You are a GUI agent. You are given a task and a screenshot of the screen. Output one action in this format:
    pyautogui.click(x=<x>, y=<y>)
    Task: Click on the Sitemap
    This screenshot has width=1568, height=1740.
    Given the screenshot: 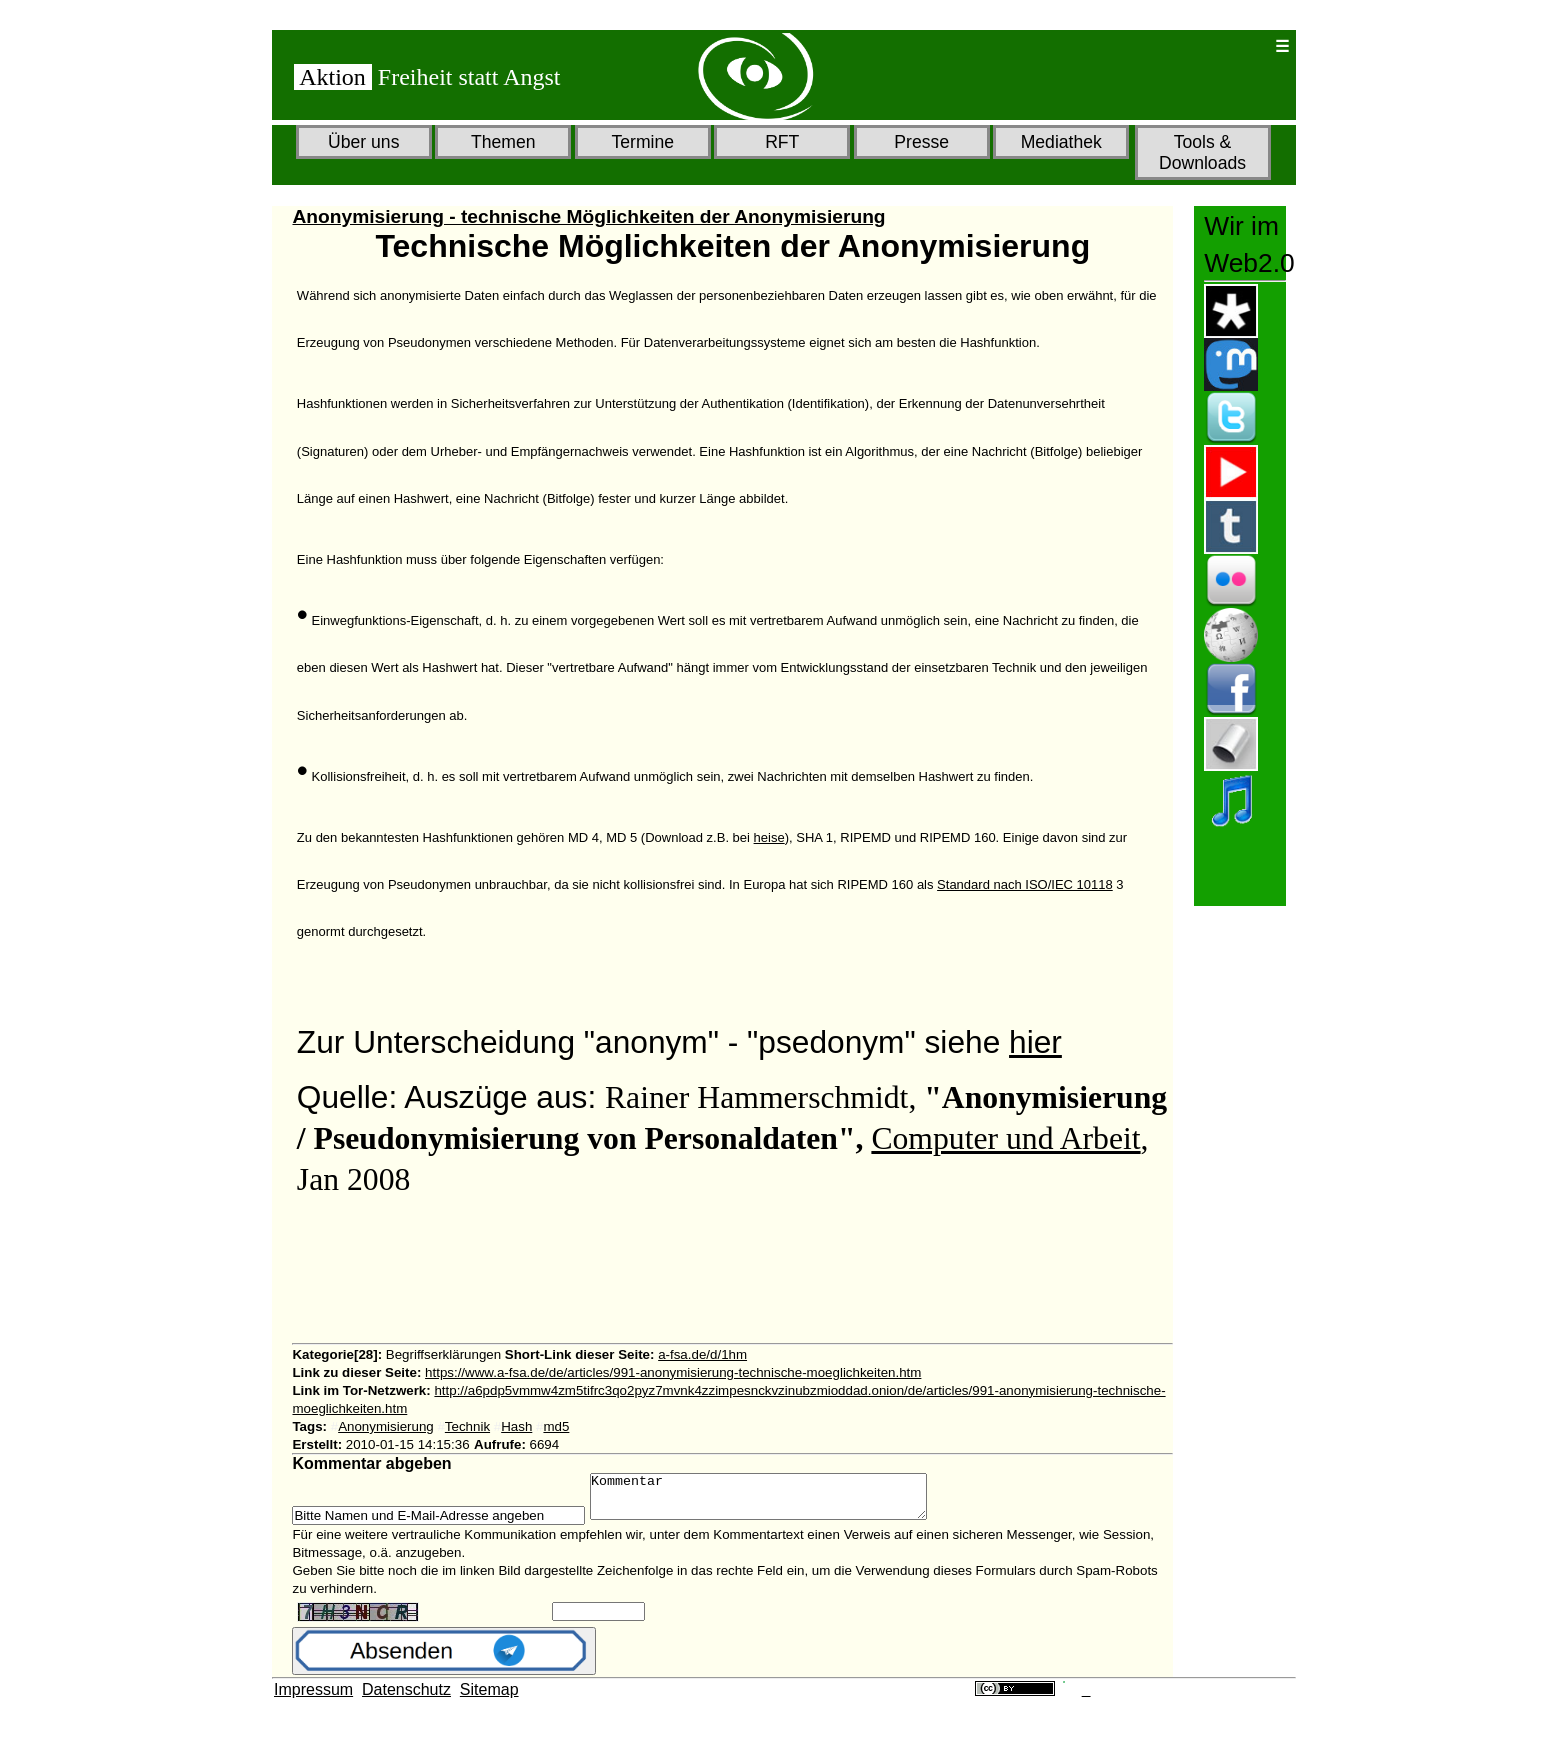 What is the action you would take?
    pyautogui.click(x=489, y=1698)
    